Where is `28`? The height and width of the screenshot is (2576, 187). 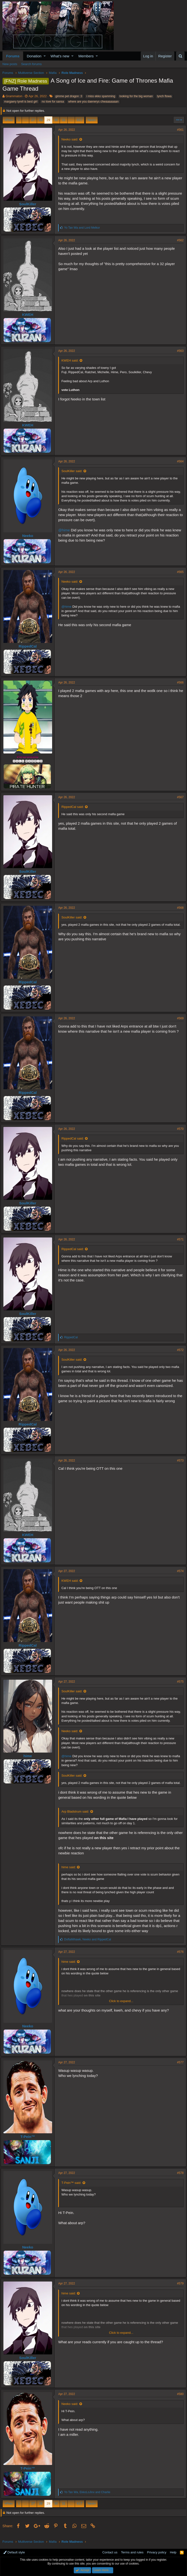 28 is located at coordinates (40, 120).